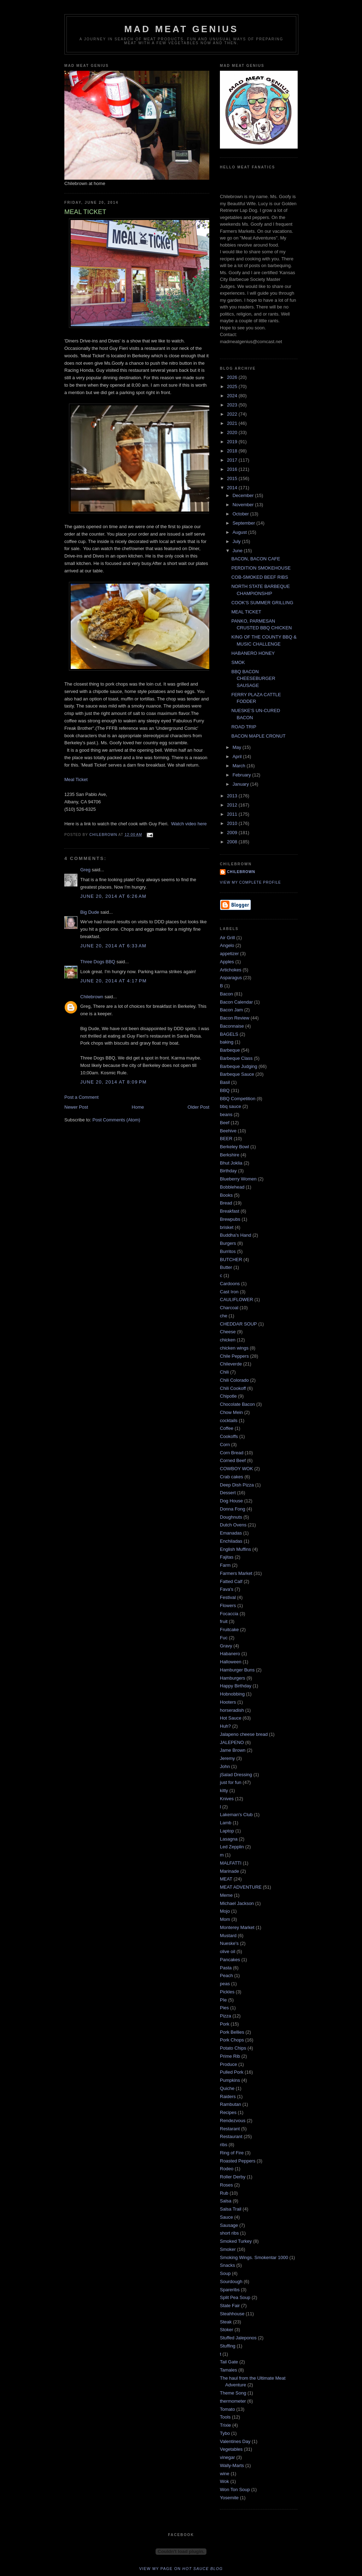 This screenshot has height=2576, width=362. I want to click on March, so click(240, 765).